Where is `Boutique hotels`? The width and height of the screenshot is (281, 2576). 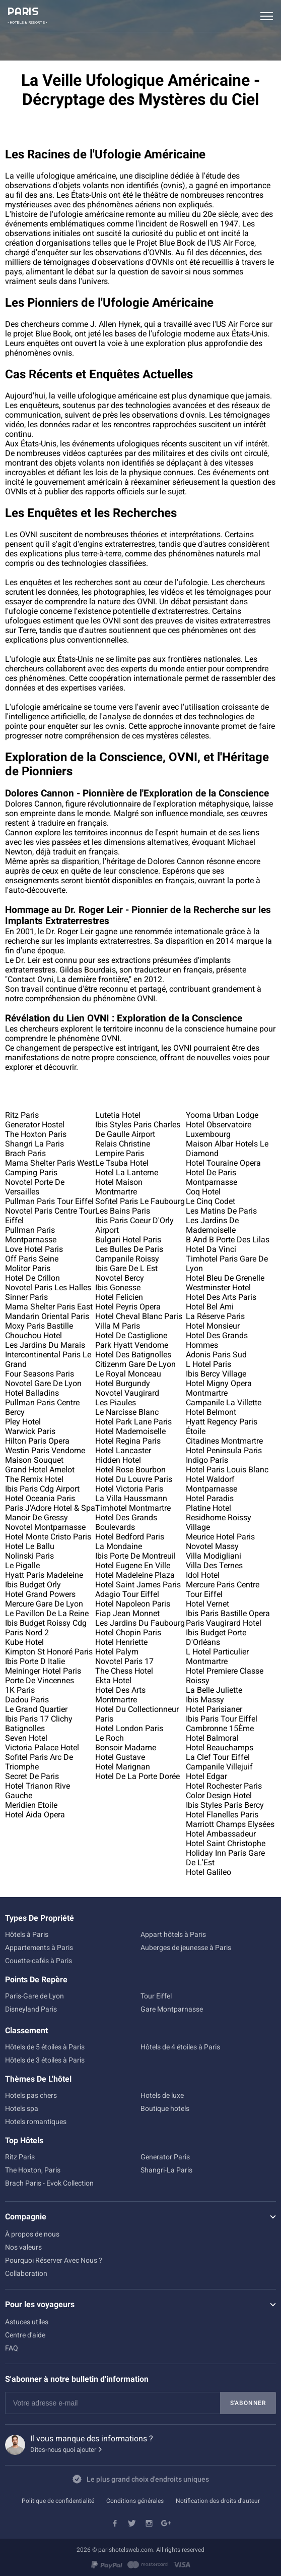 Boutique hotels is located at coordinates (164, 2108).